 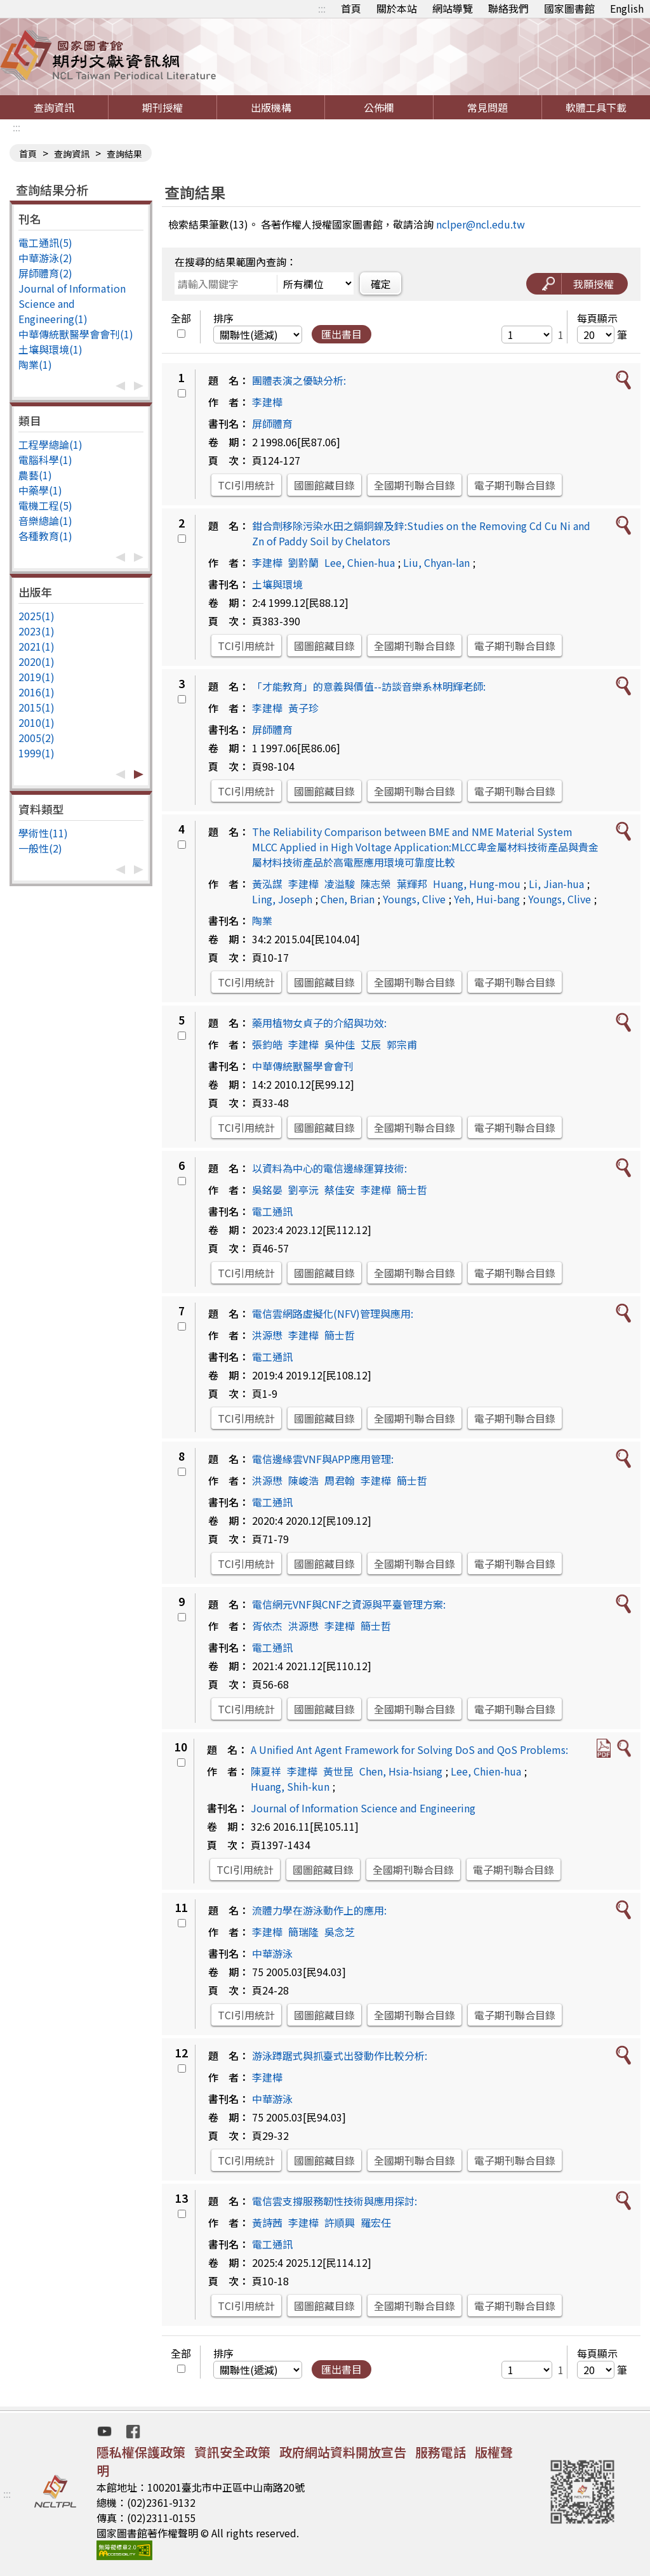 I want to click on 各種教育(1), so click(x=45, y=535).